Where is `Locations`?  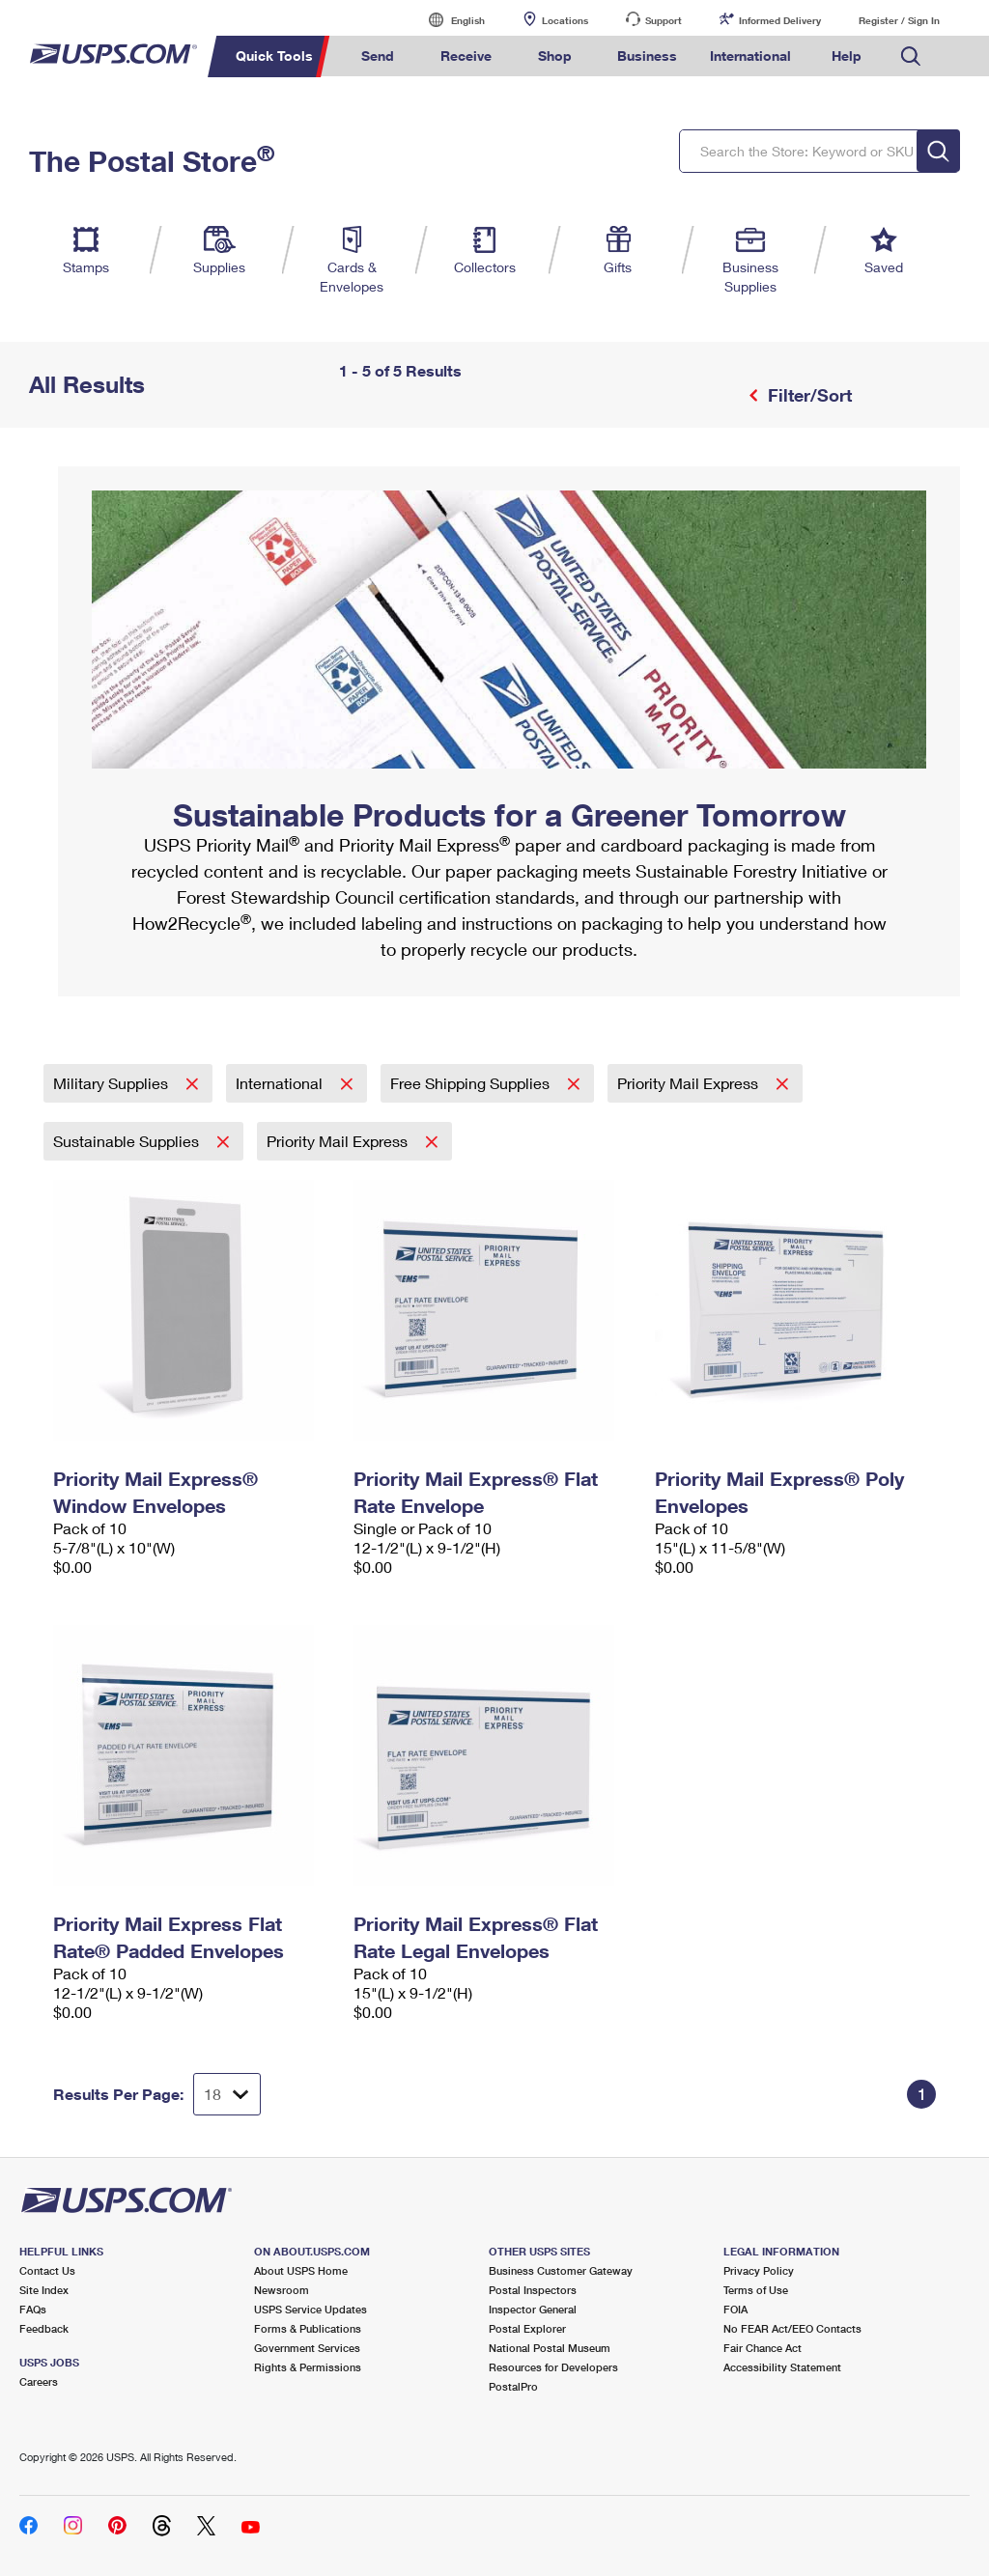 Locations is located at coordinates (565, 20).